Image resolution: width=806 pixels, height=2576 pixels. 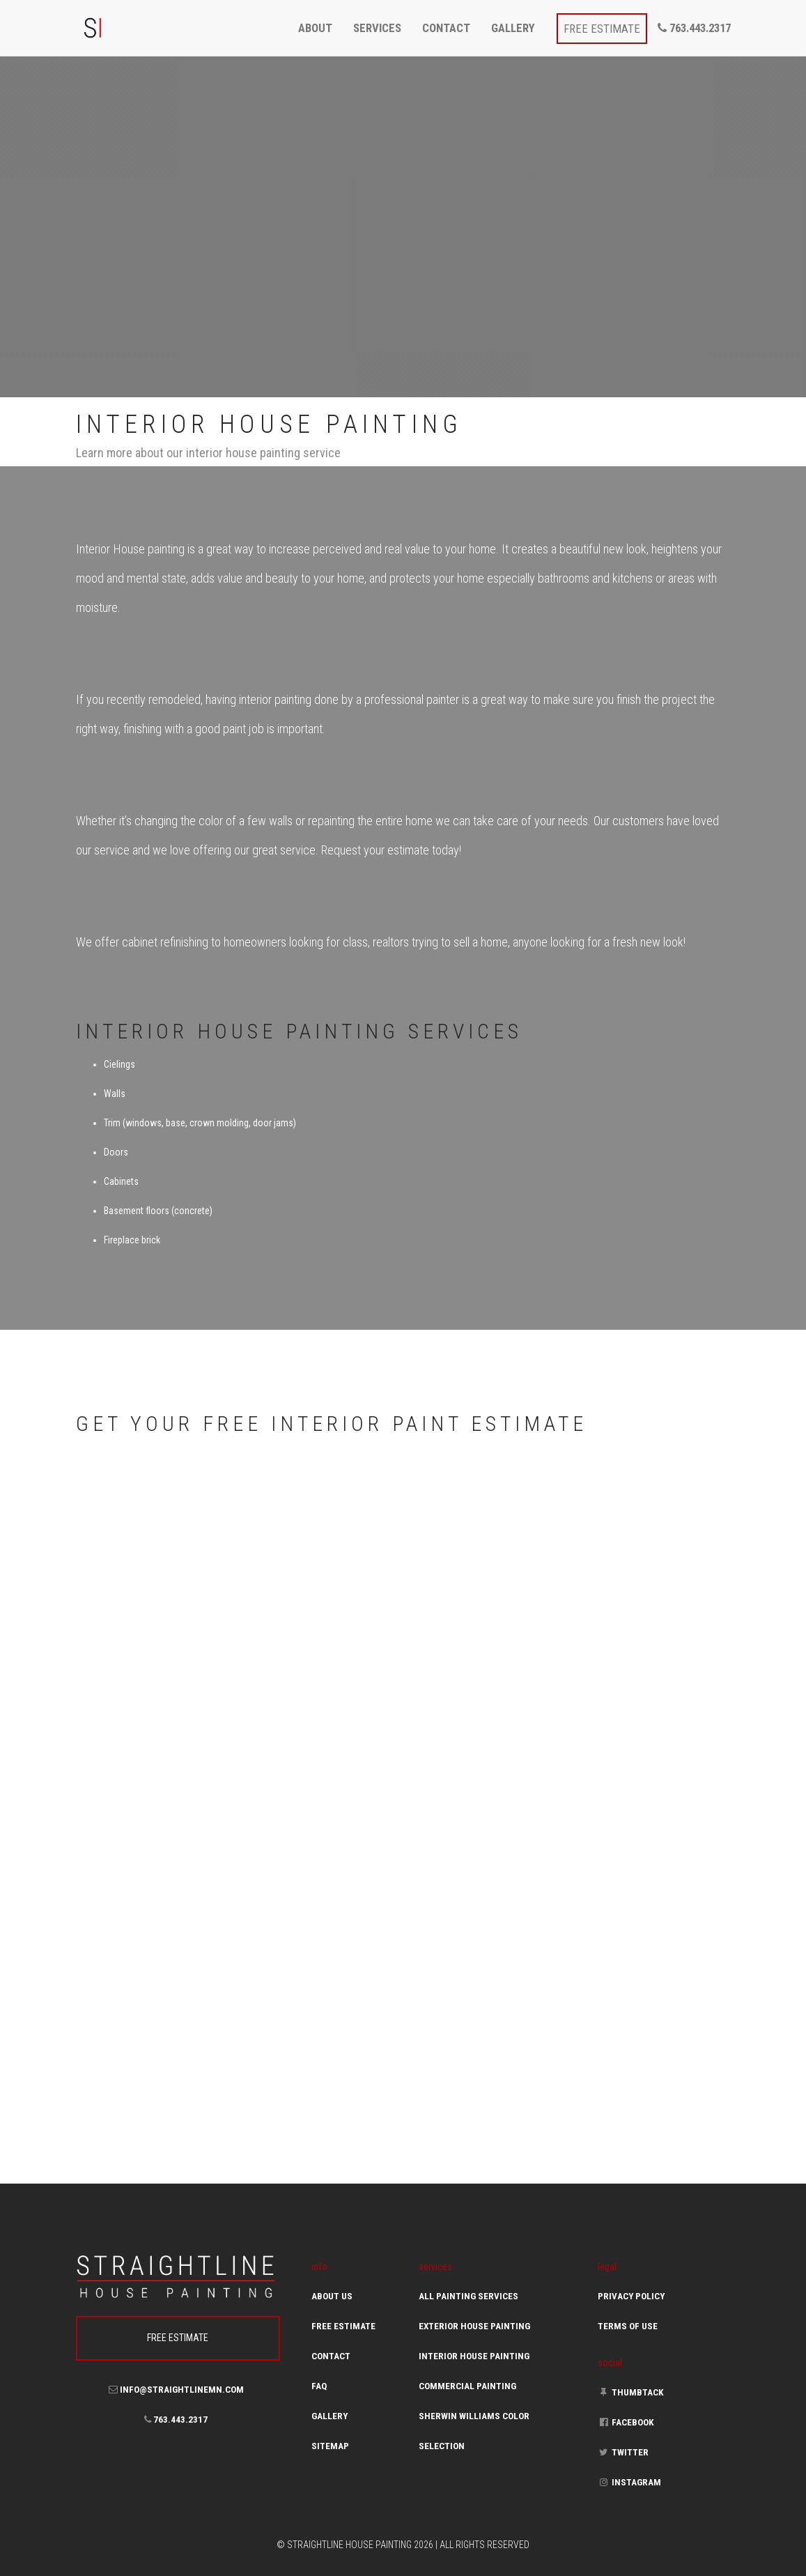 I want to click on Twitter, so click(x=623, y=2452).